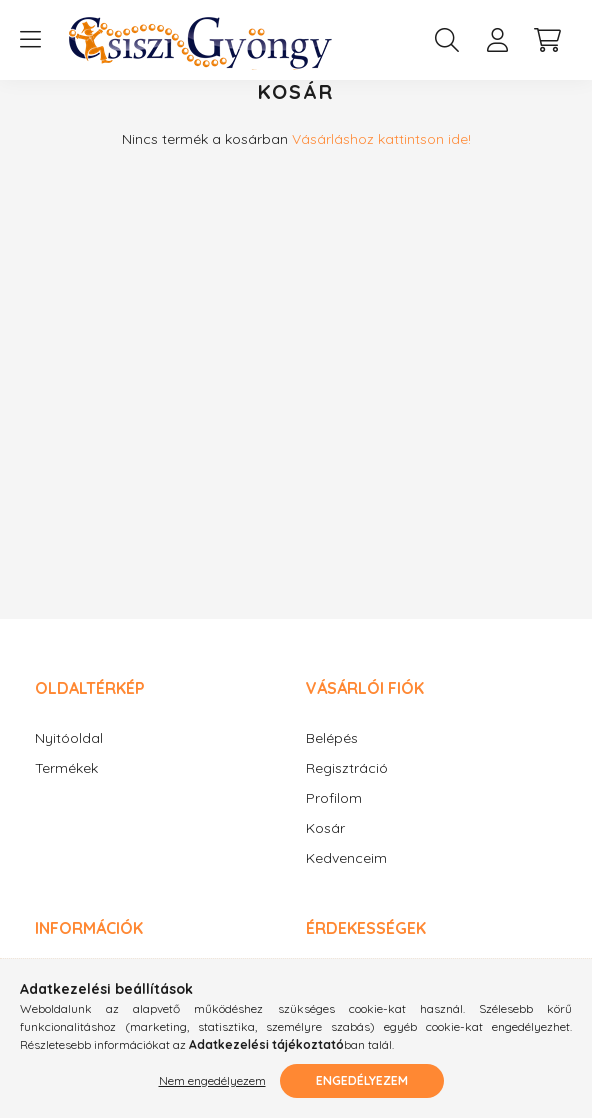  Describe the element at coordinates (69, 758) in the screenshot. I see `Nyitóoldal` at that location.